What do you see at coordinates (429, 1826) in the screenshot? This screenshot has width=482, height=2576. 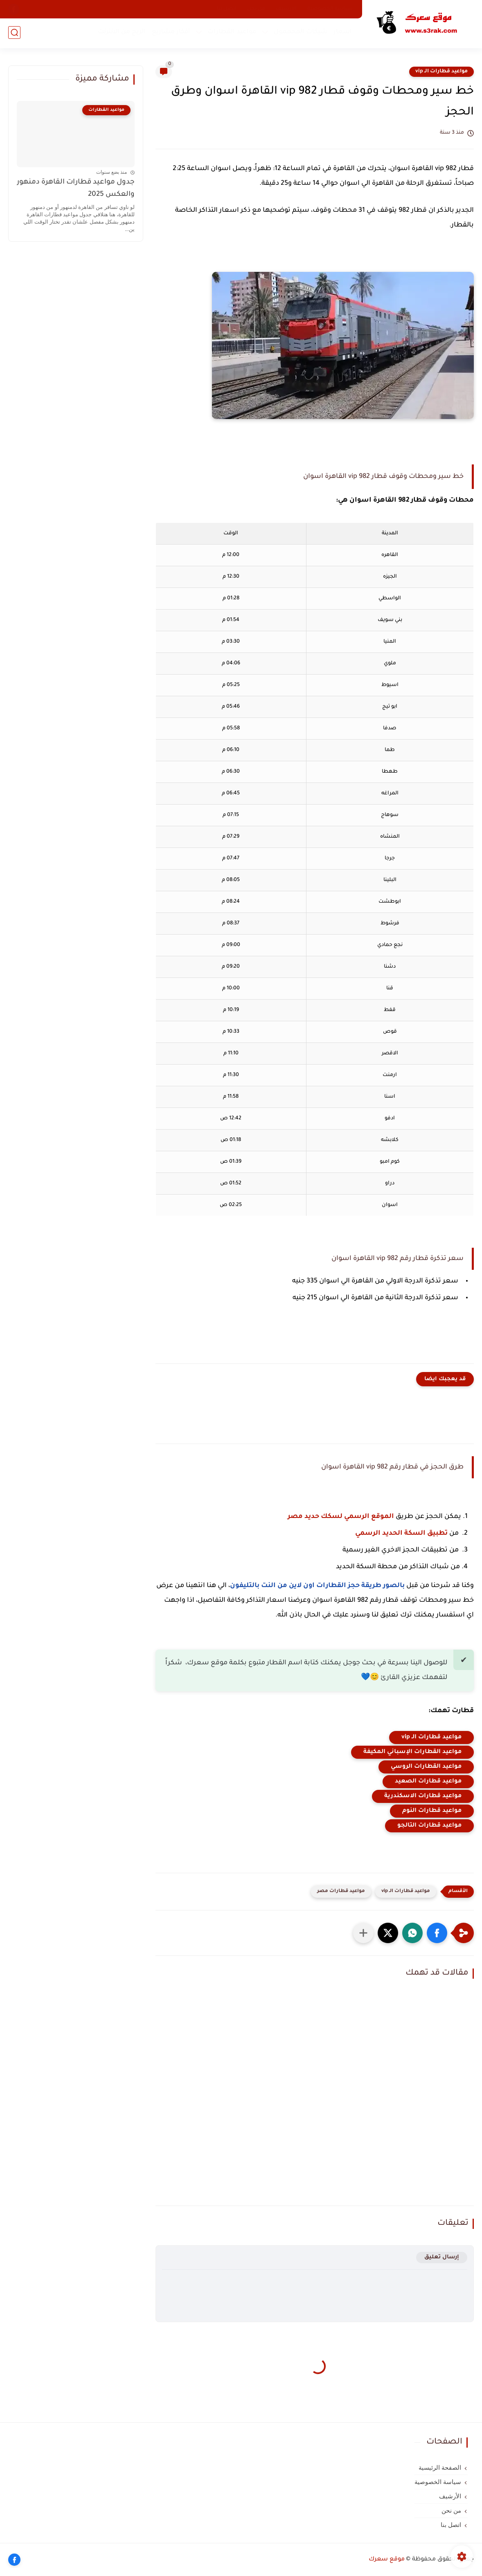 I see `مواعيد قطارات التالجو` at bounding box center [429, 1826].